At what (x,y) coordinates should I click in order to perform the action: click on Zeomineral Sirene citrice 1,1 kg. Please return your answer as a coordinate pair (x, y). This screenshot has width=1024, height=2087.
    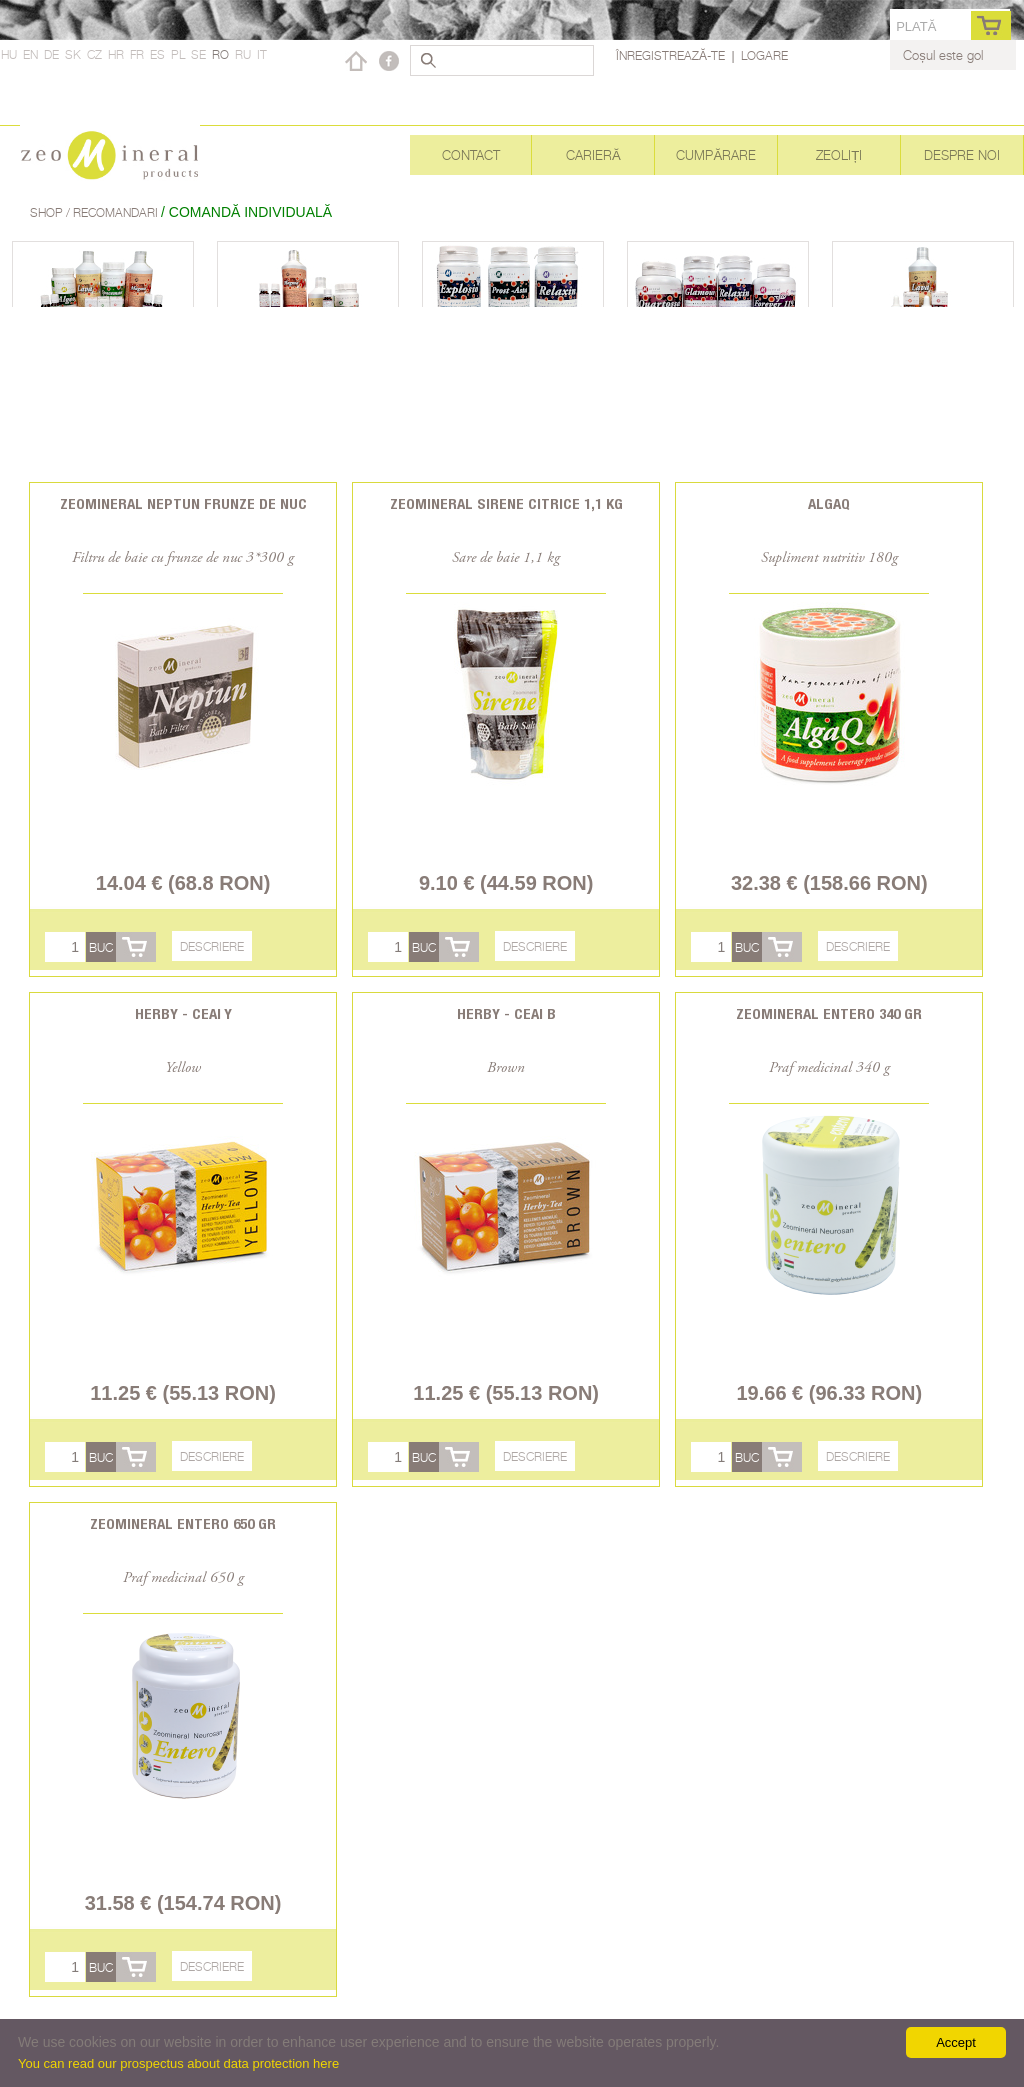
    Looking at the image, I should click on (506, 503).